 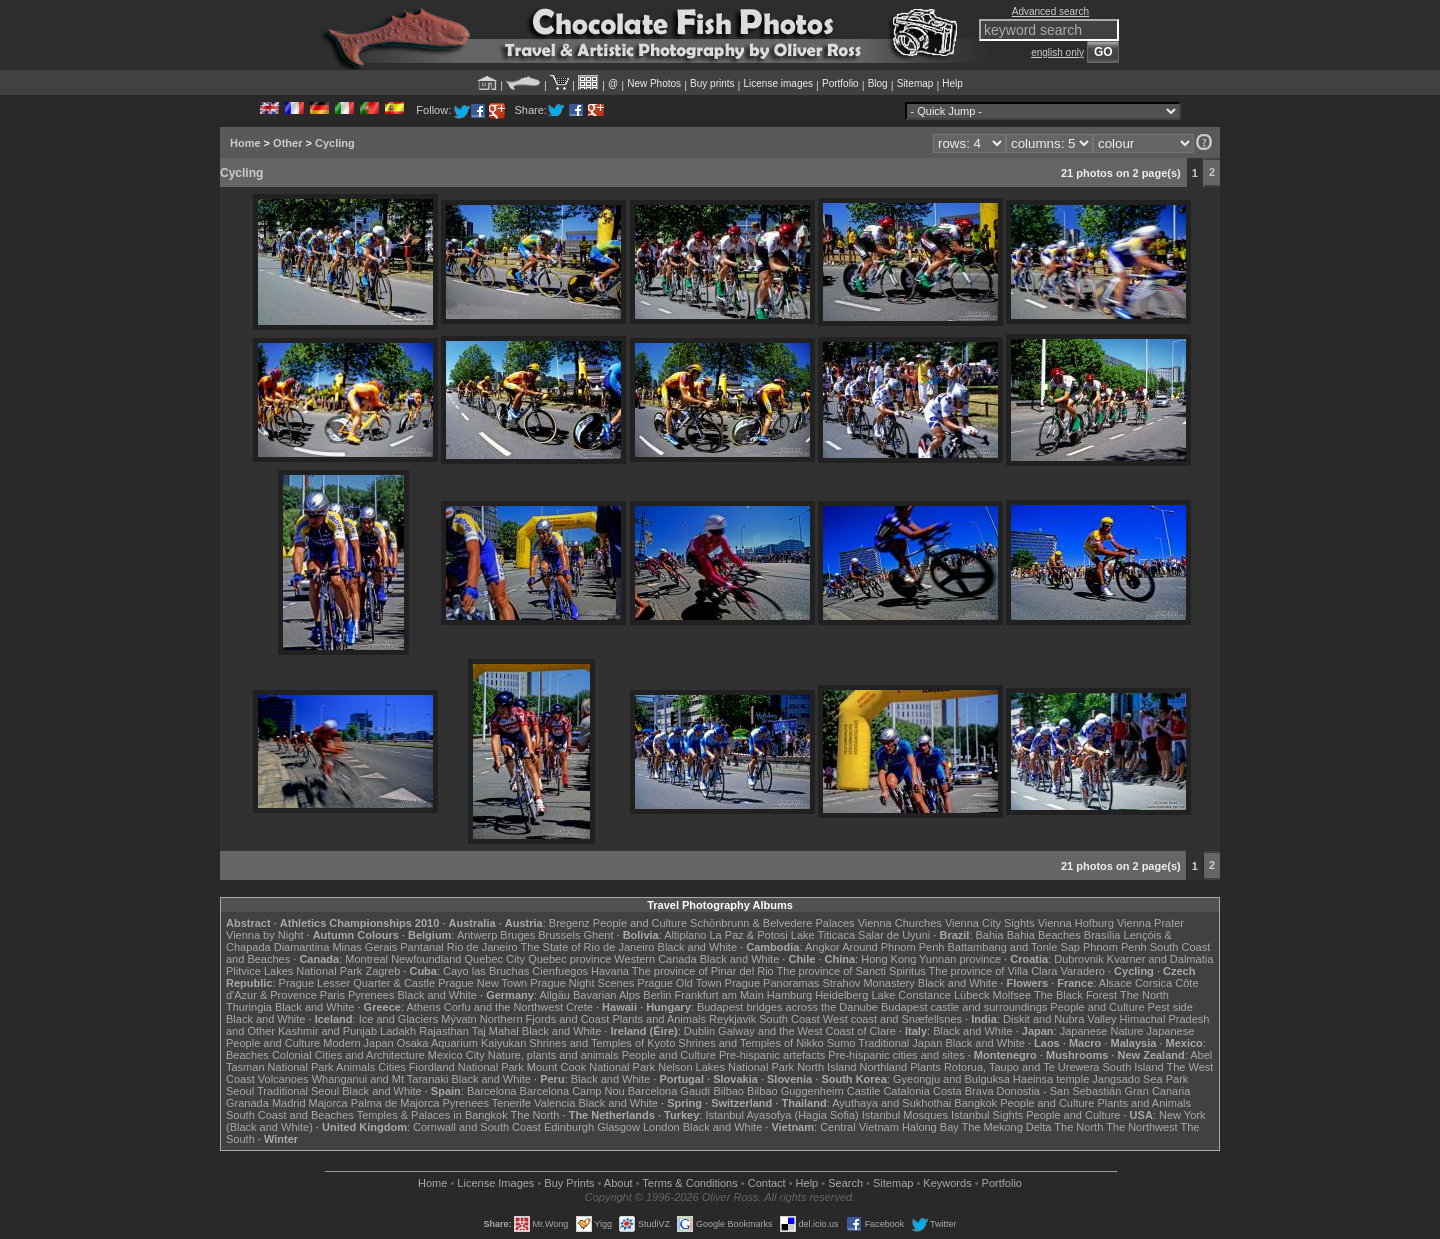 What do you see at coordinates (896, 1055) in the screenshot?
I see `Pre-hispanic cities and sites` at bounding box center [896, 1055].